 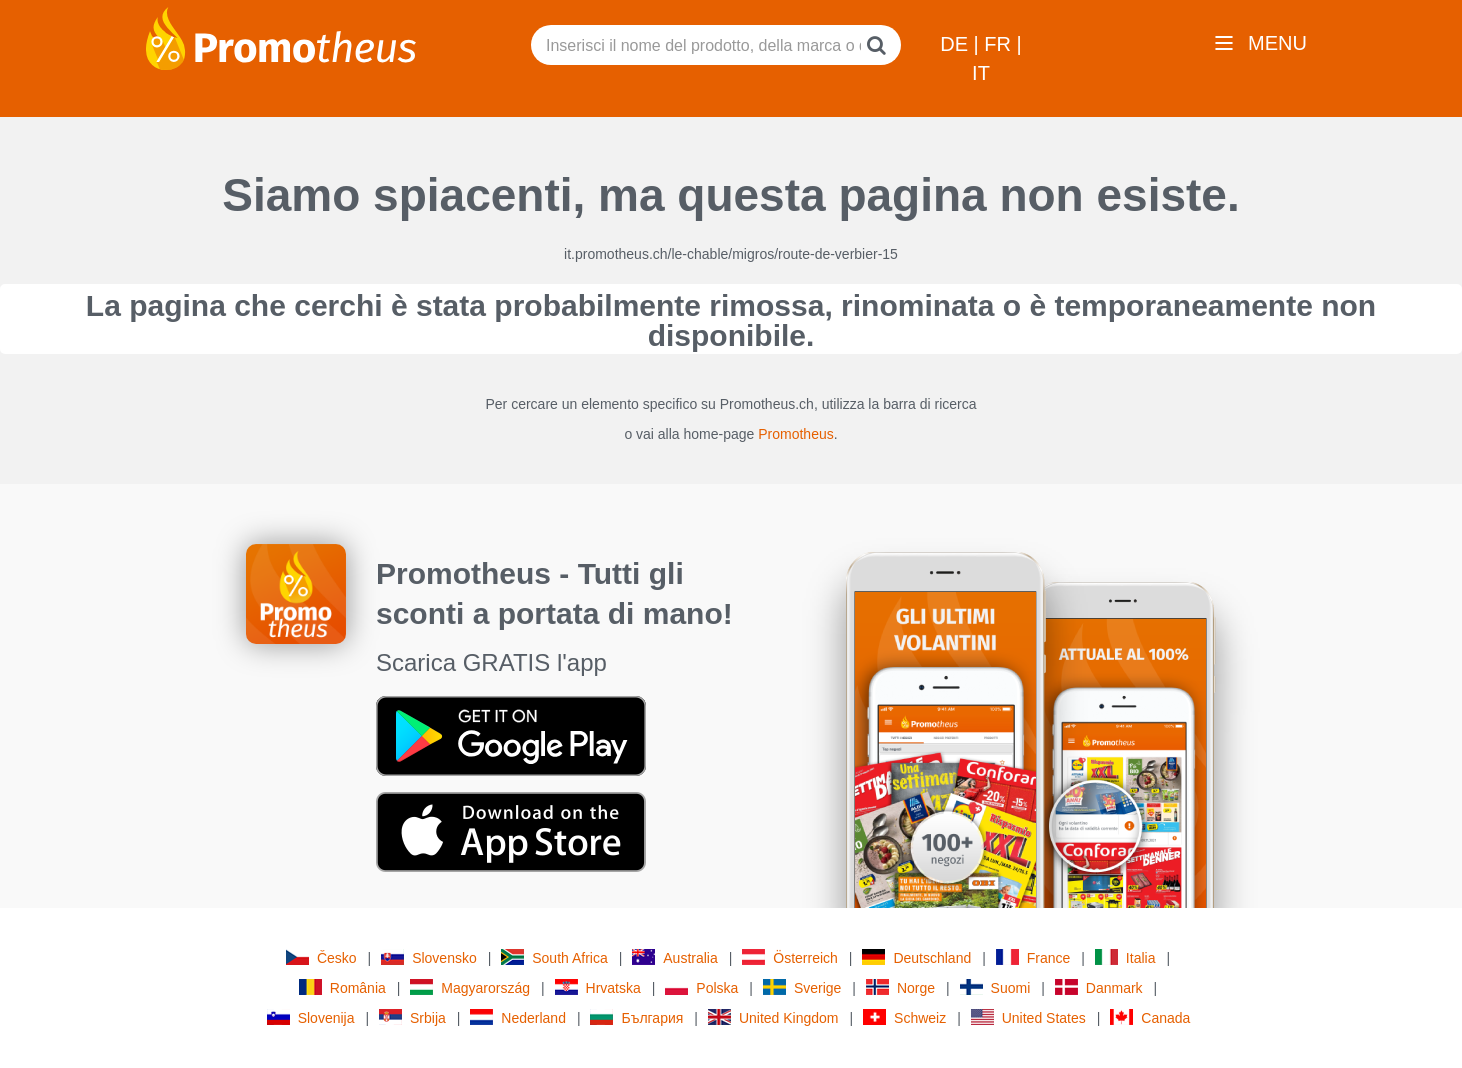 What do you see at coordinates (1150, 1017) in the screenshot?
I see `Canada` at bounding box center [1150, 1017].